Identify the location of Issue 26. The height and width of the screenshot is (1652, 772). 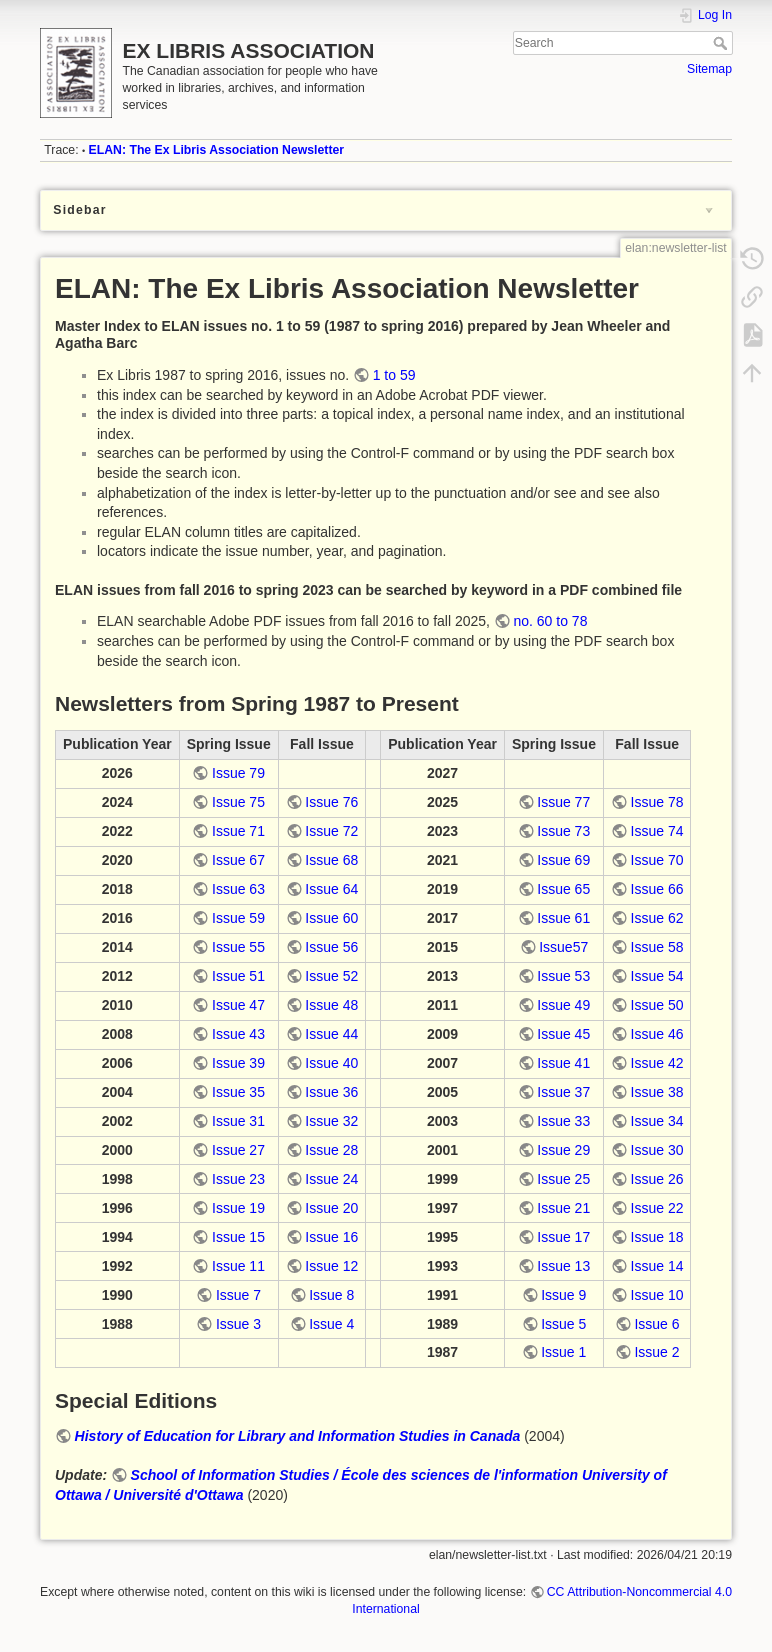
(657, 1179).